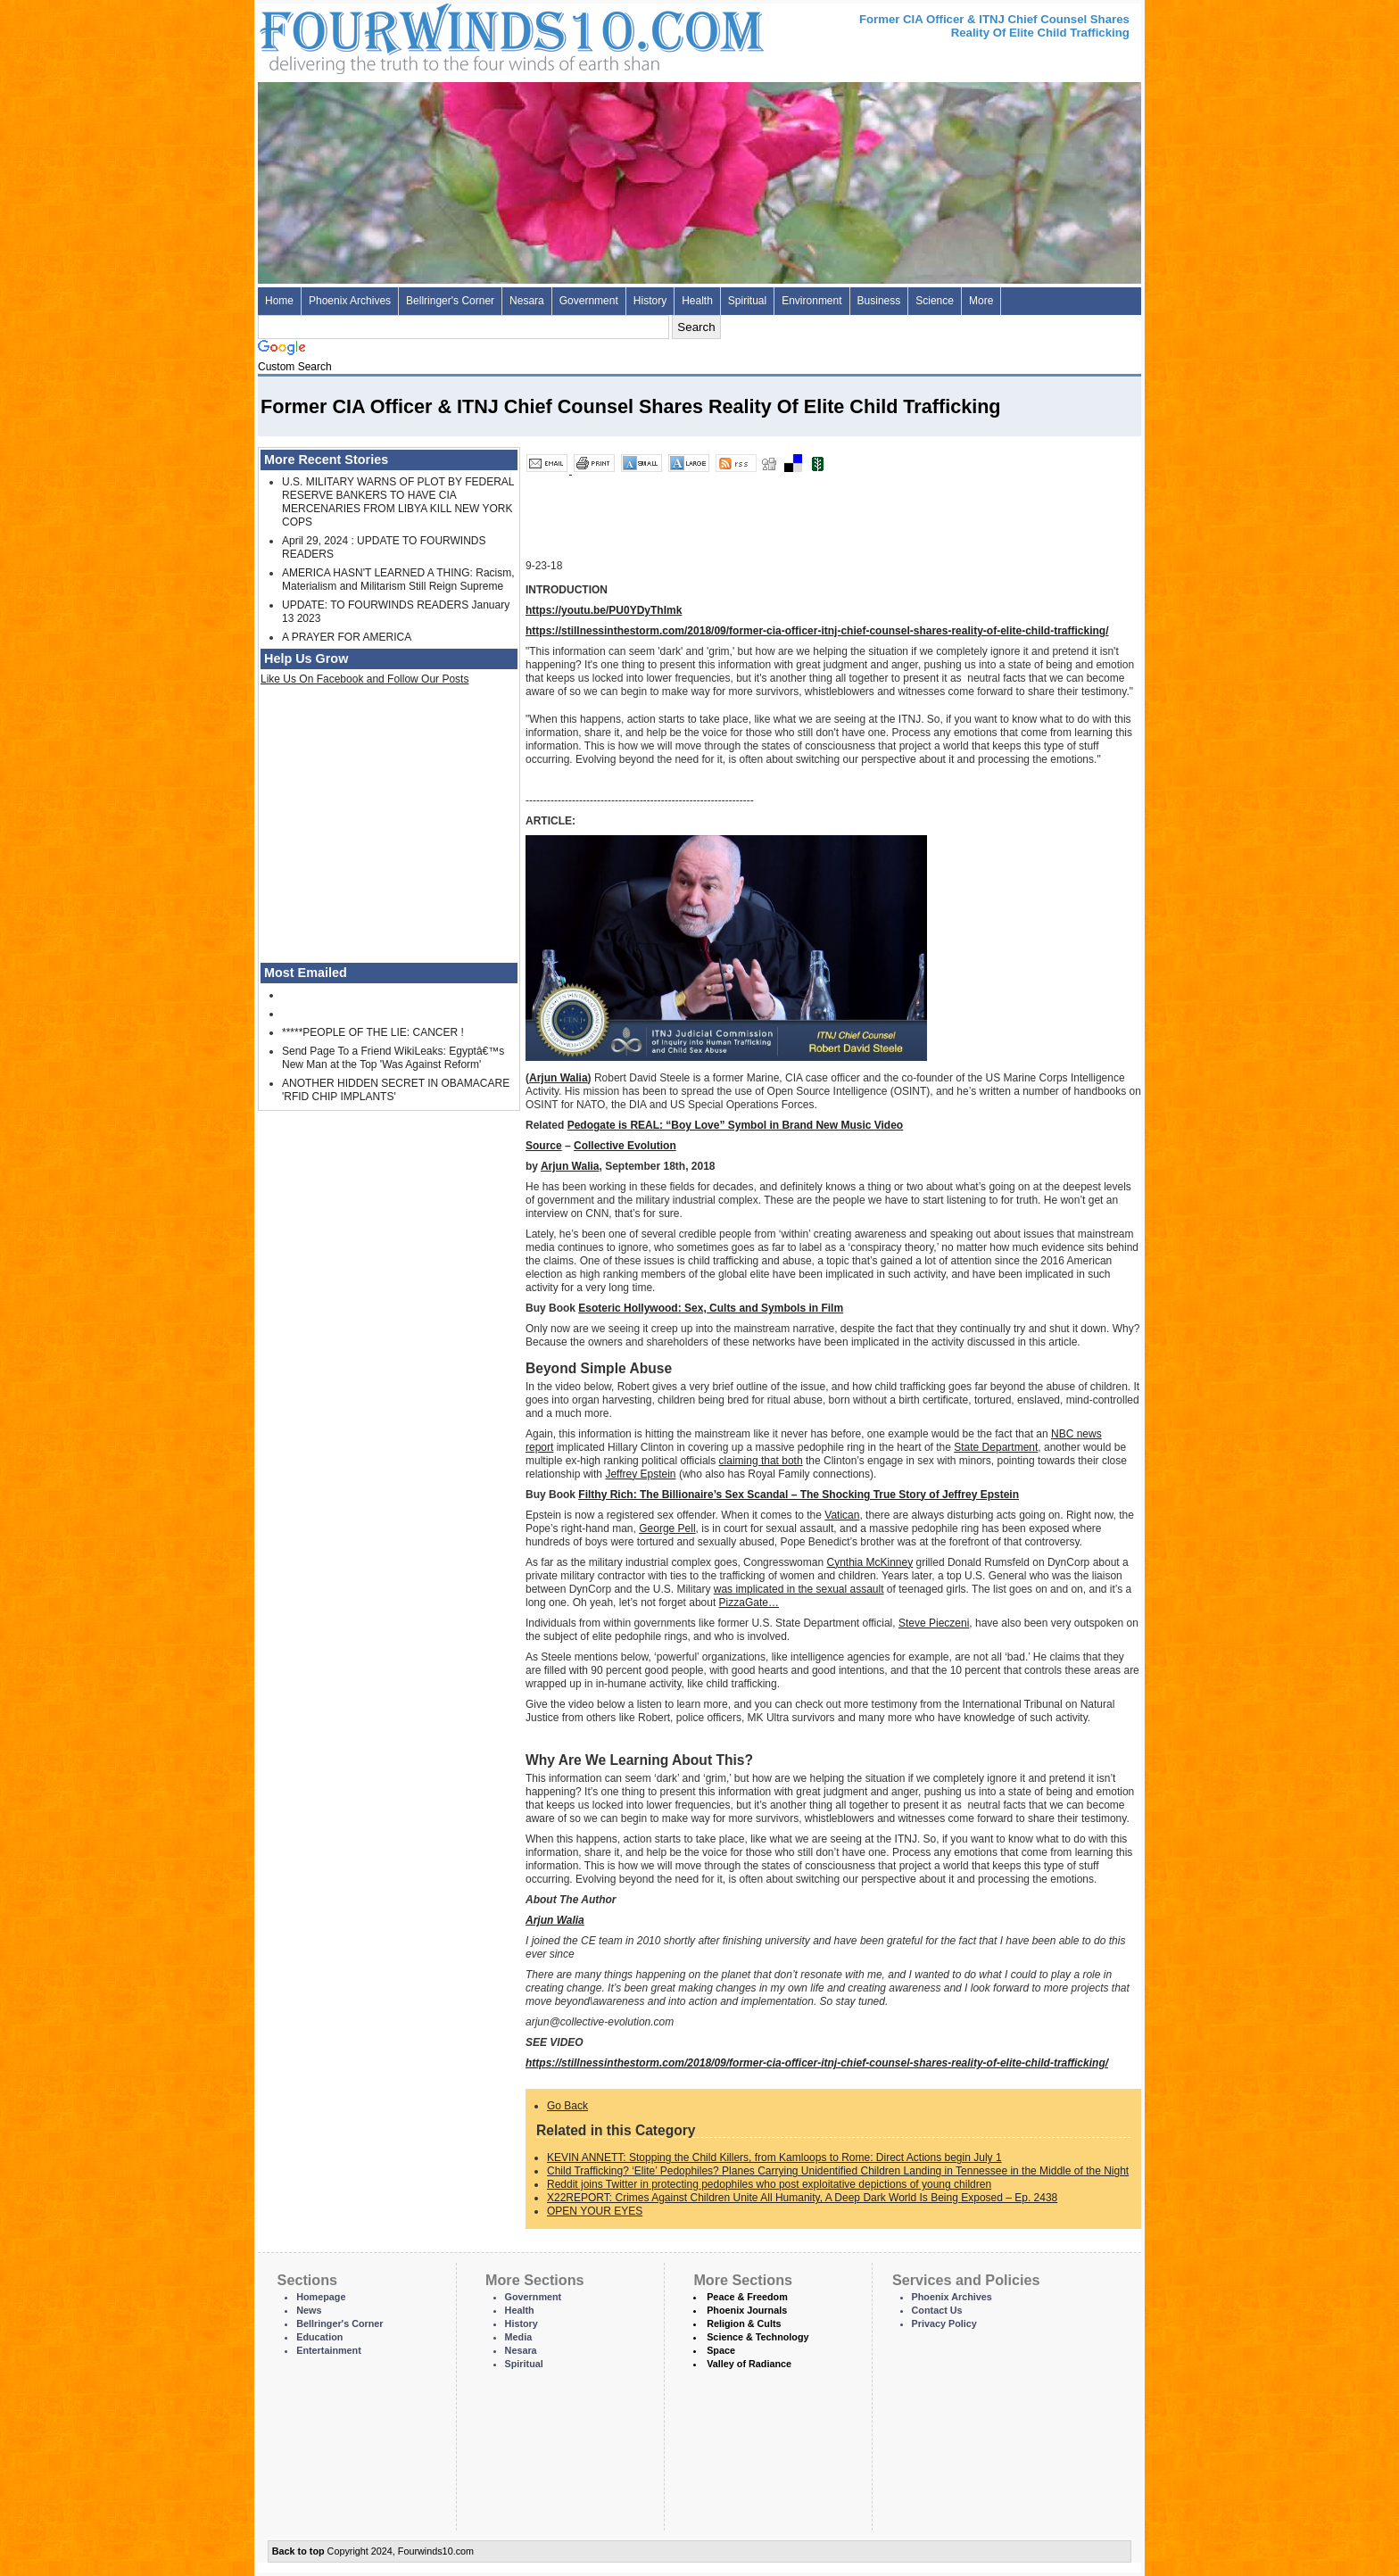  I want to click on AMERICA HASN'T LEARNED A THING: Racism, Materialism and Militarism Still Reign Supreme, so click(398, 579).